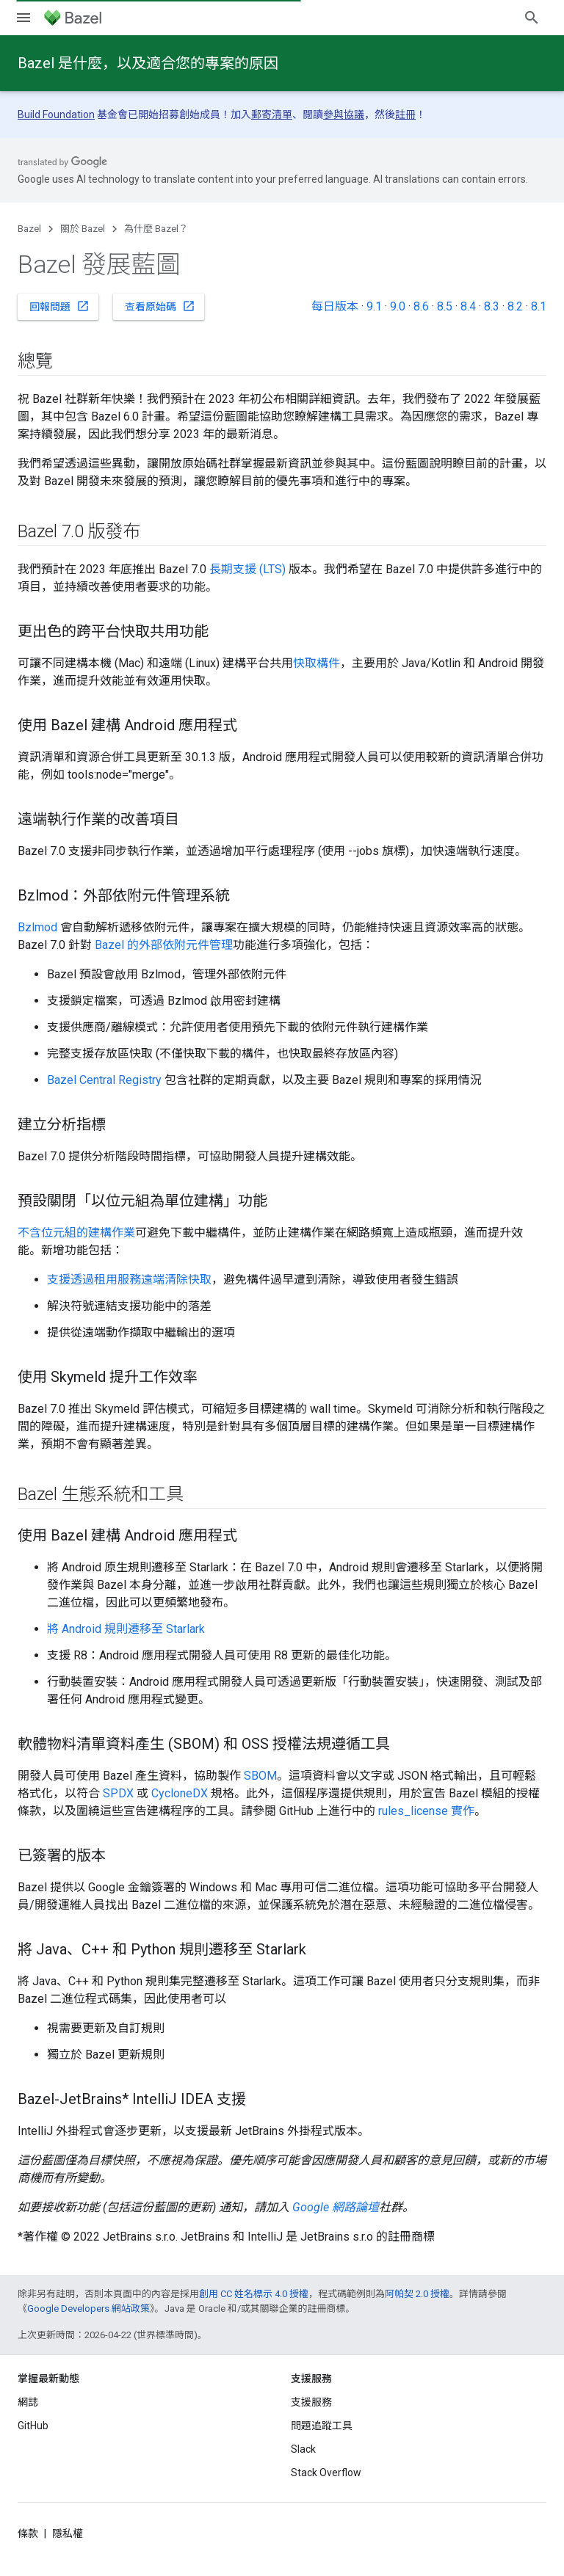 The image size is (564, 2576). What do you see at coordinates (247, 569) in the screenshot?
I see `長期支援 (LTS)` at bounding box center [247, 569].